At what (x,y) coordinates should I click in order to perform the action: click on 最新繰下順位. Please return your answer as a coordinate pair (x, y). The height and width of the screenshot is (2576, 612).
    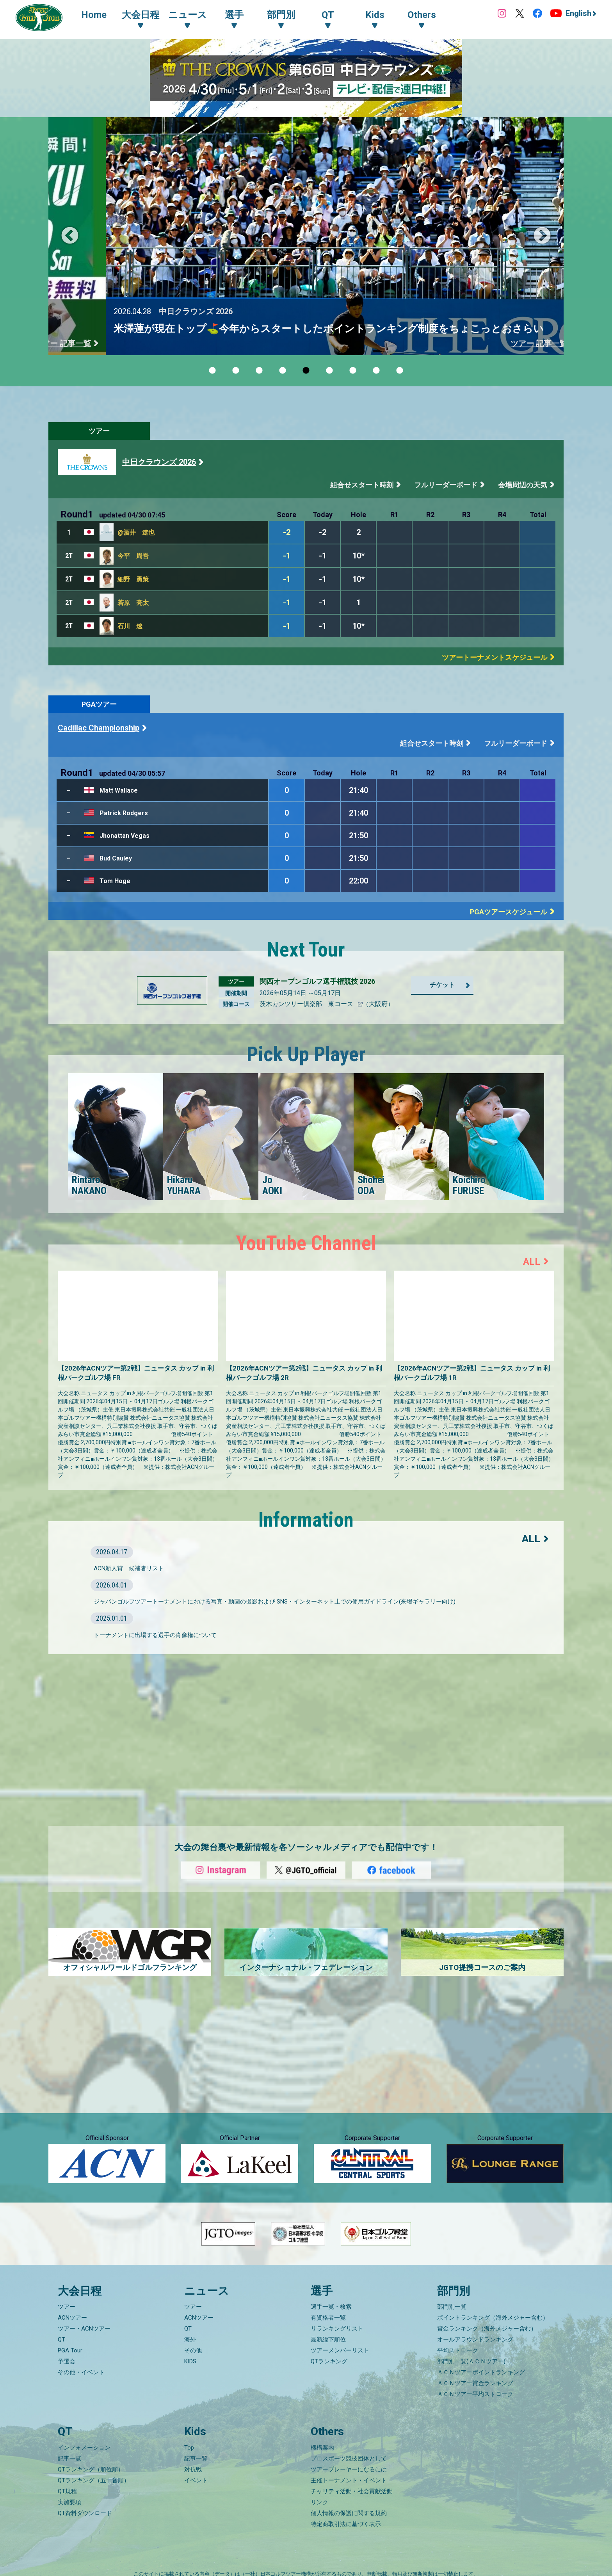
    Looking at the image, I should click on (328, 2339).